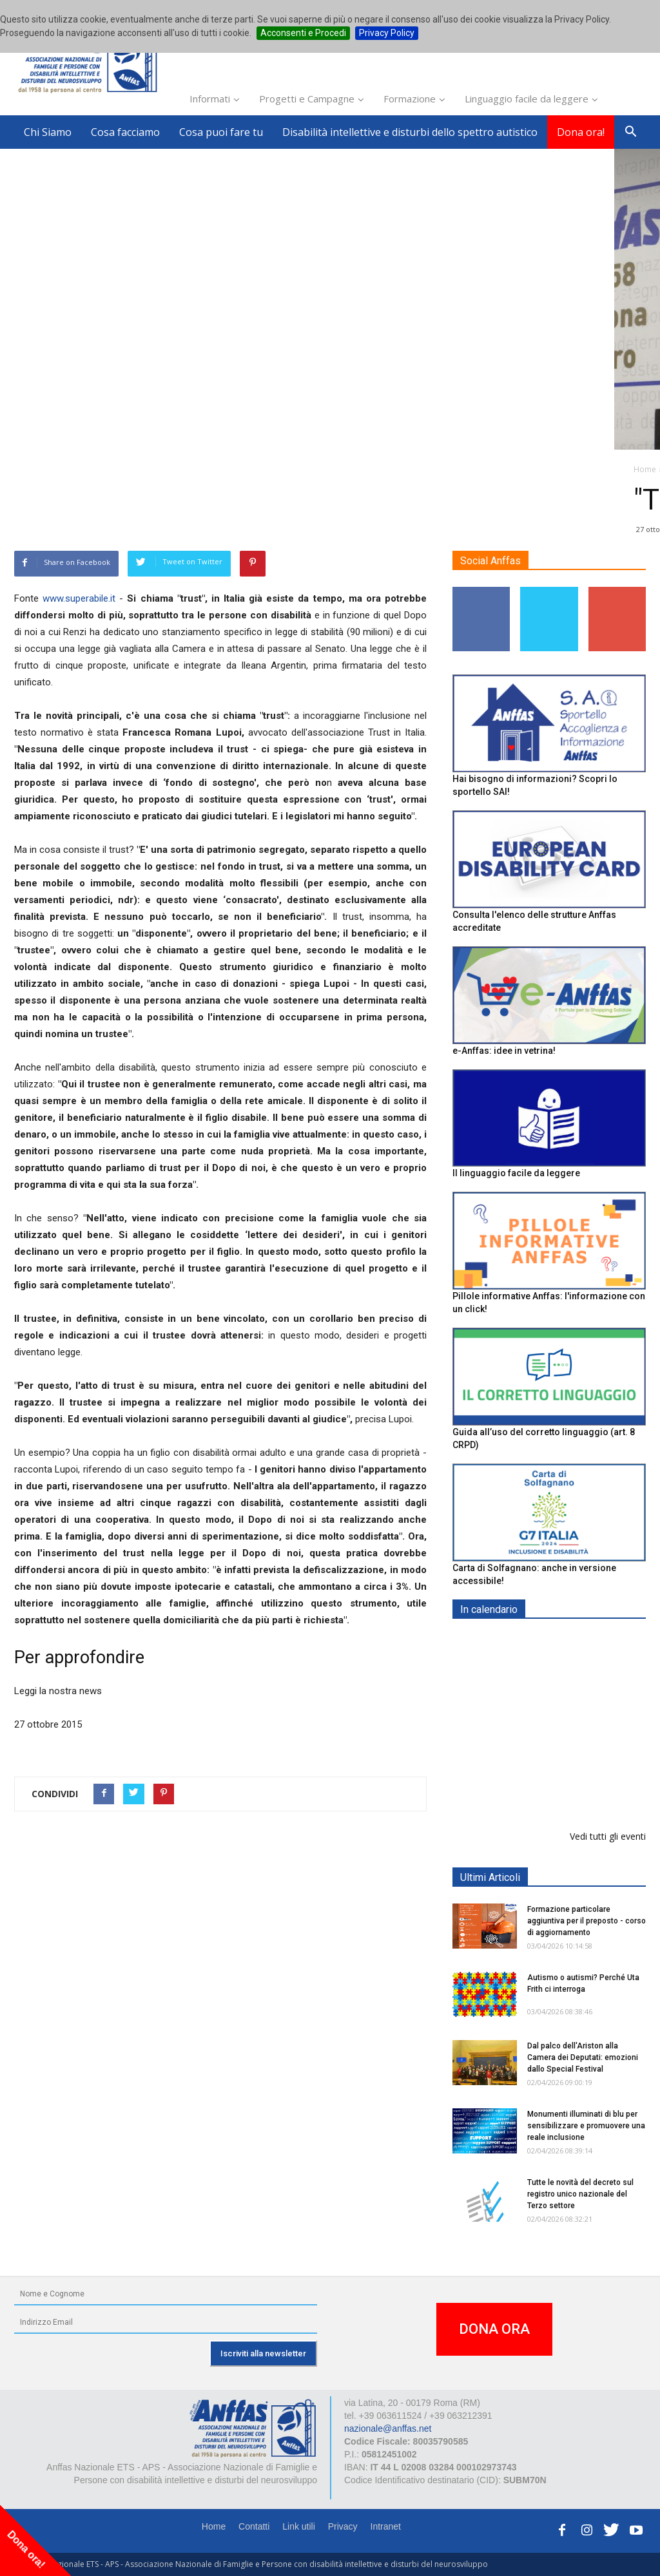  Describe the element at coordinates (494, 2329) in the screenshot. I see `DONA ORA` at that location.